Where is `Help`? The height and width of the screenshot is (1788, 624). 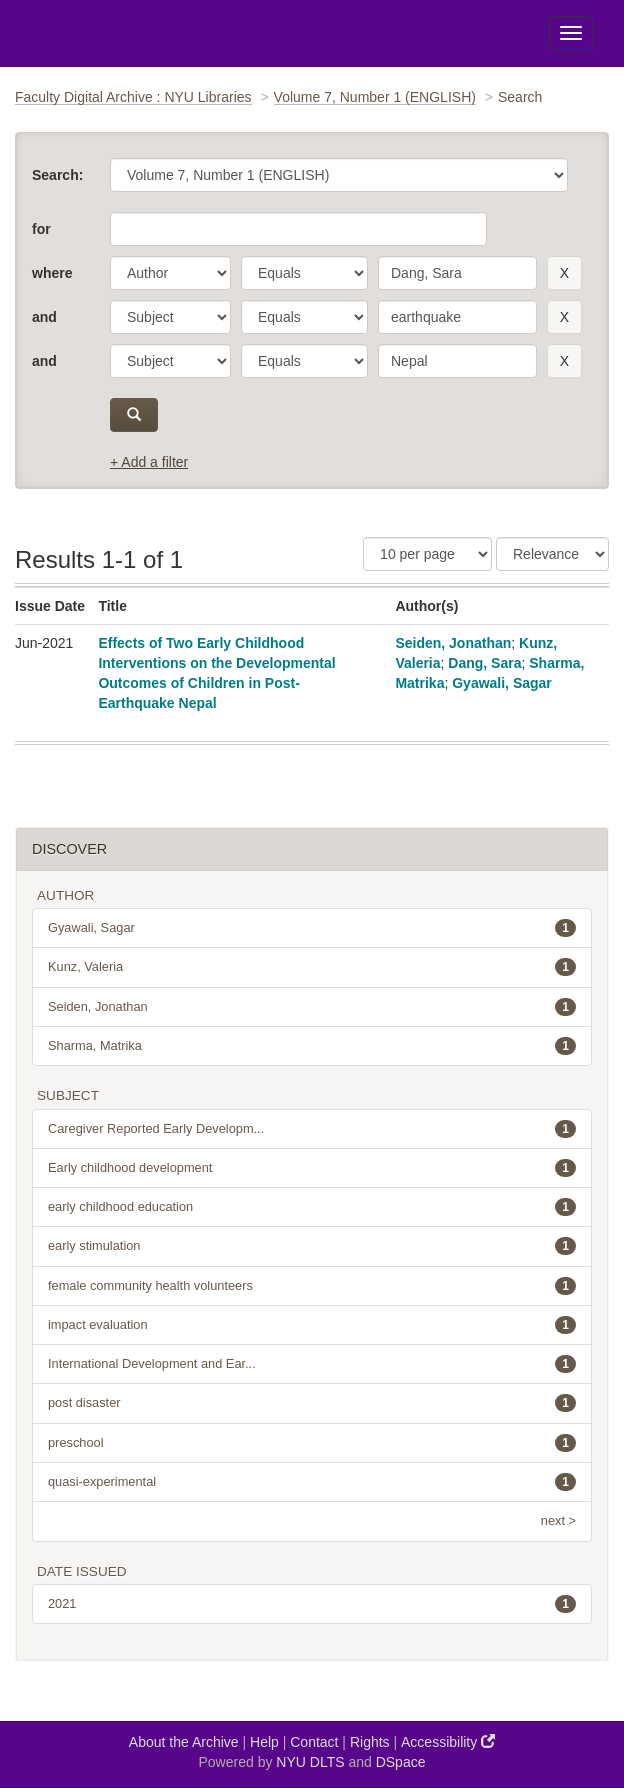
Help is located at coordinates (264, 1742).